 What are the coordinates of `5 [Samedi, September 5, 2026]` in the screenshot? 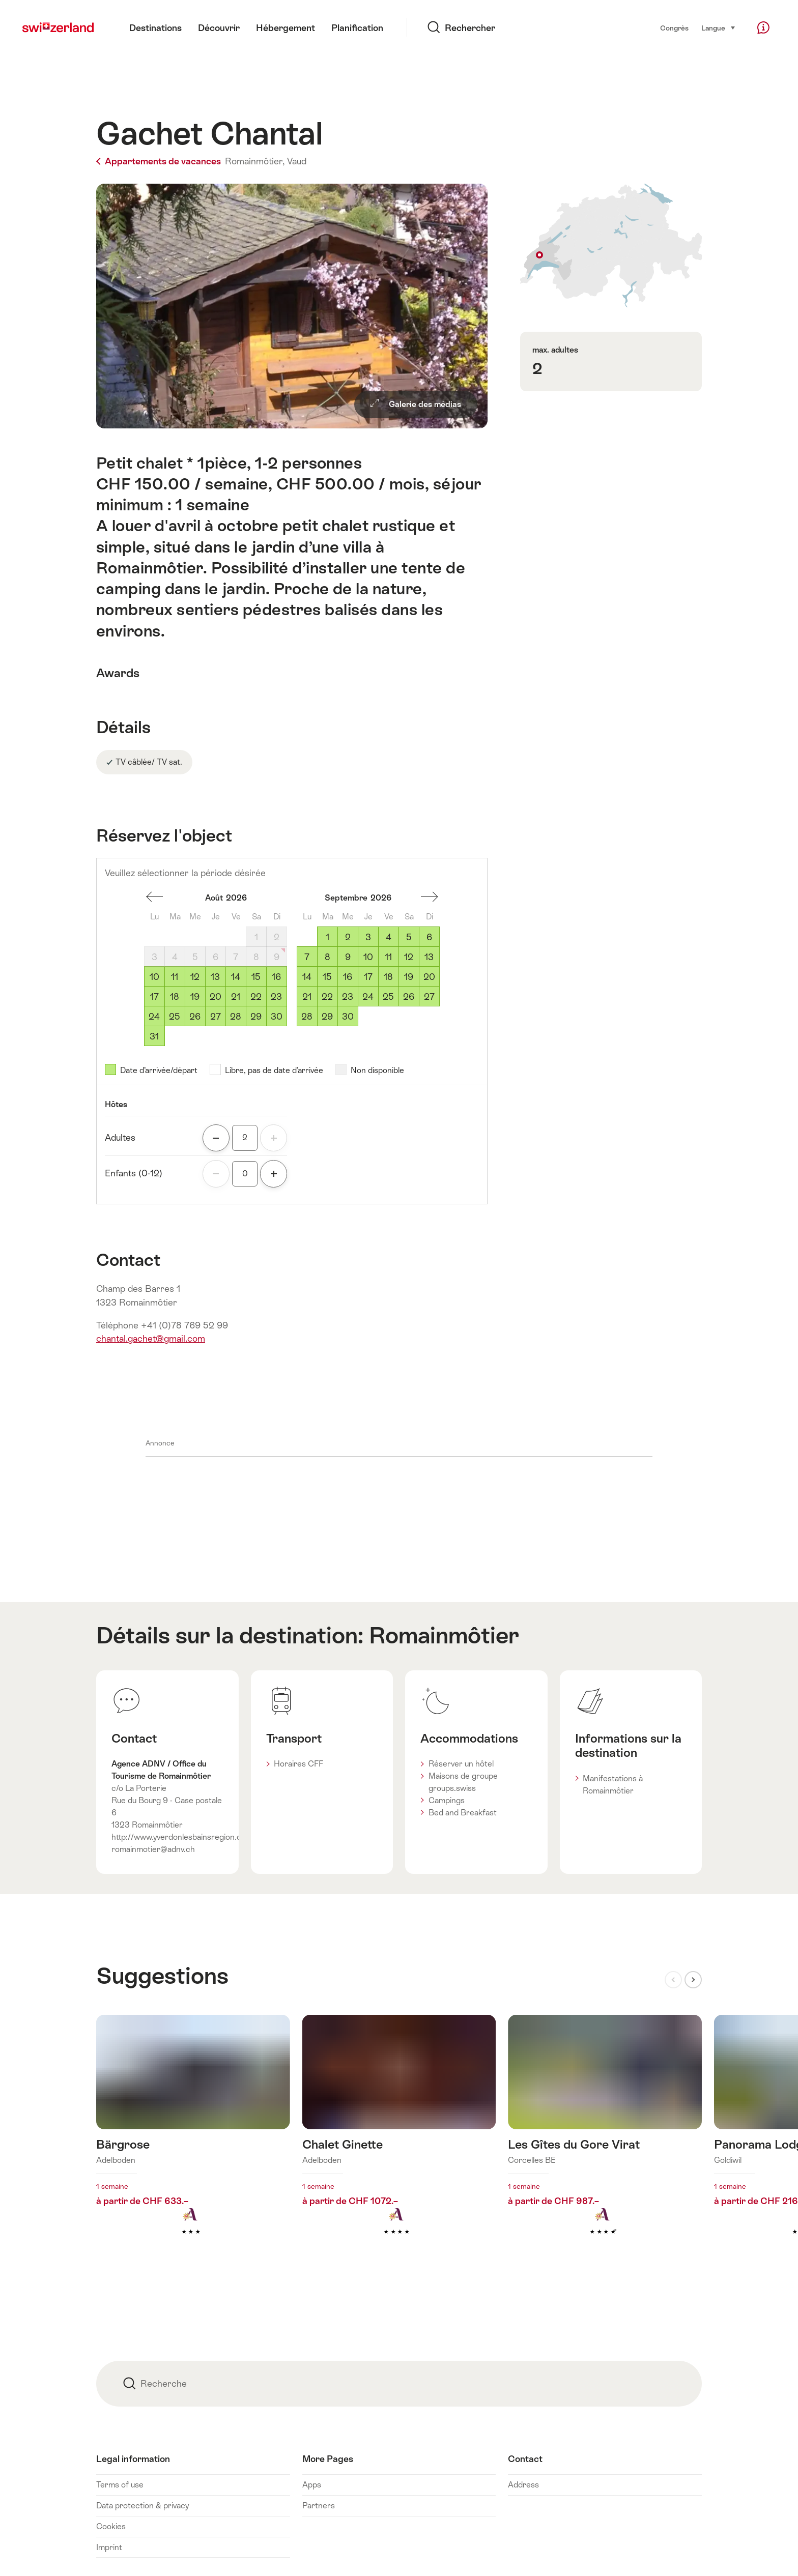 It's located at (409, 937).